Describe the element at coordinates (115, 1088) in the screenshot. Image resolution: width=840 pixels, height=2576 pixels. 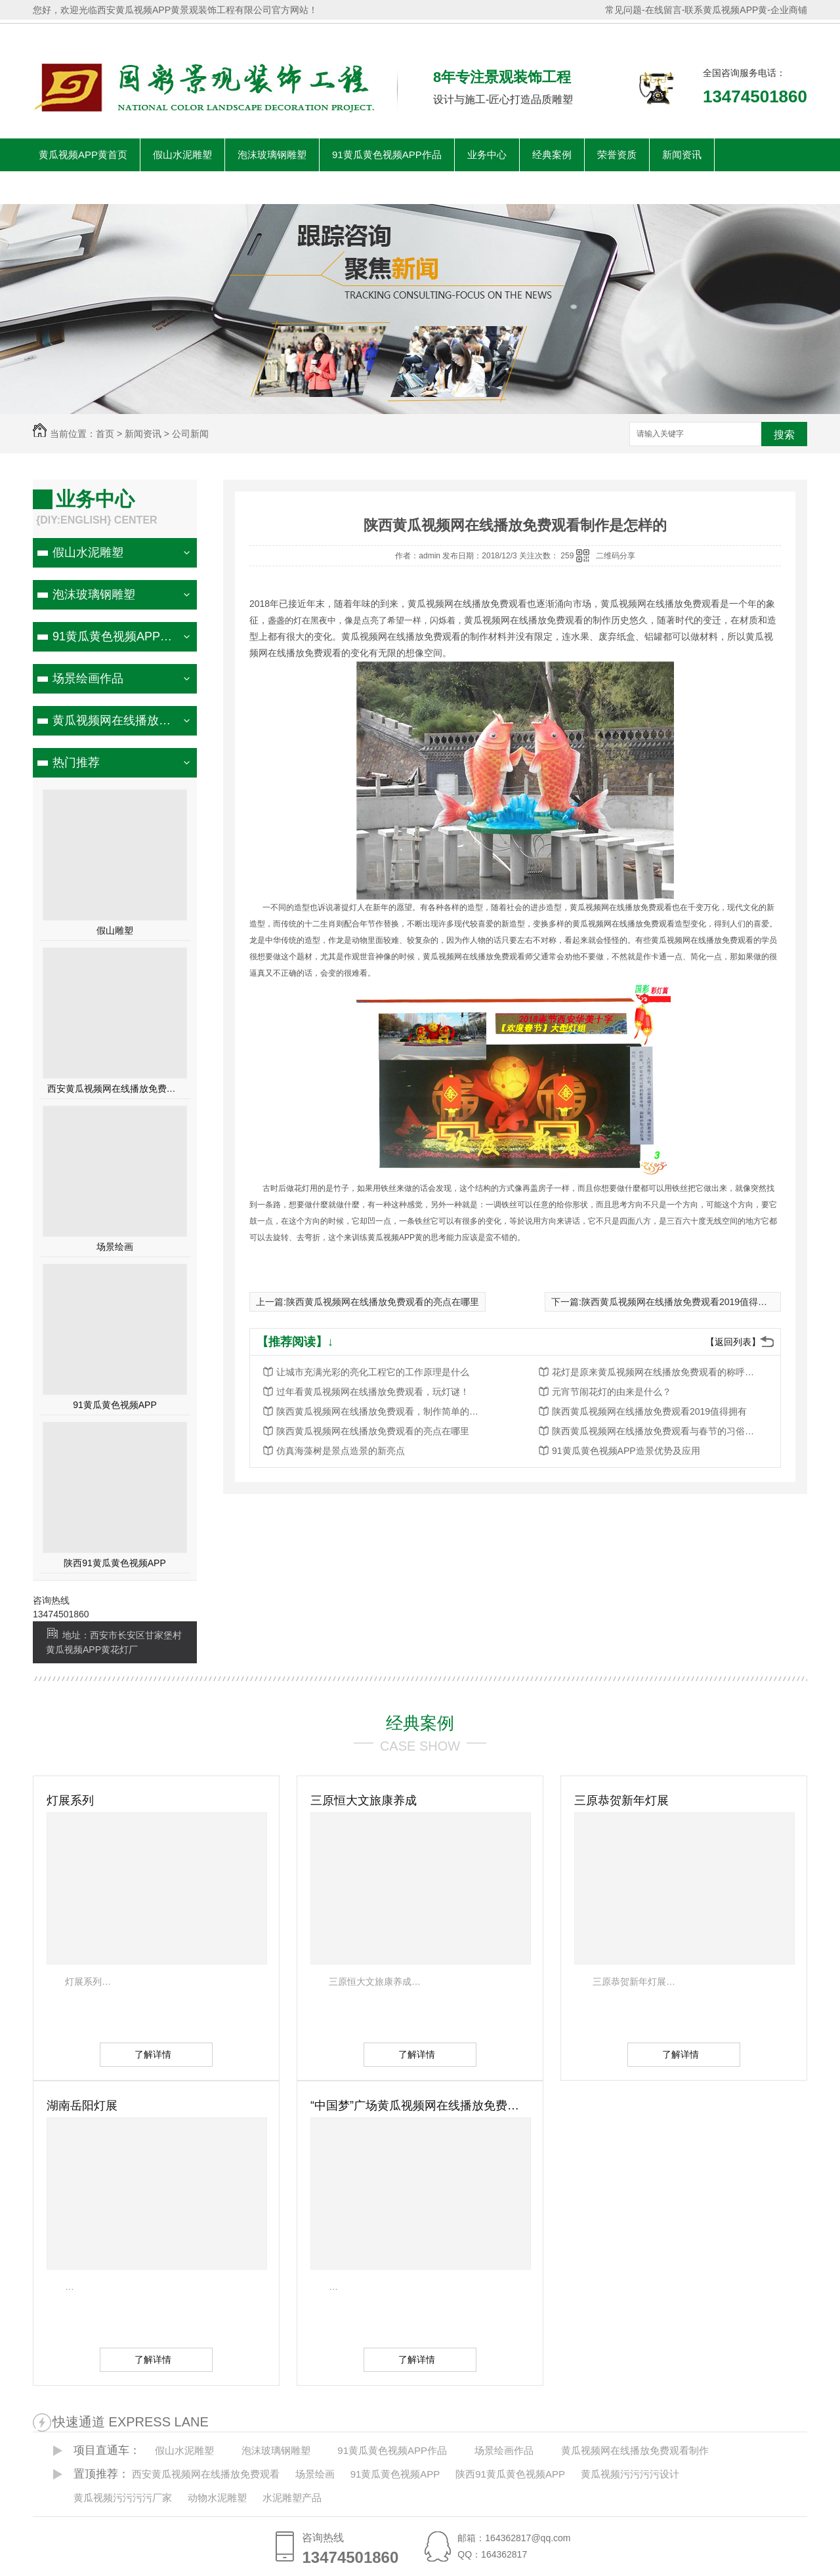
I see `西安黄瓜视频网在线播放免费观看` at that location.